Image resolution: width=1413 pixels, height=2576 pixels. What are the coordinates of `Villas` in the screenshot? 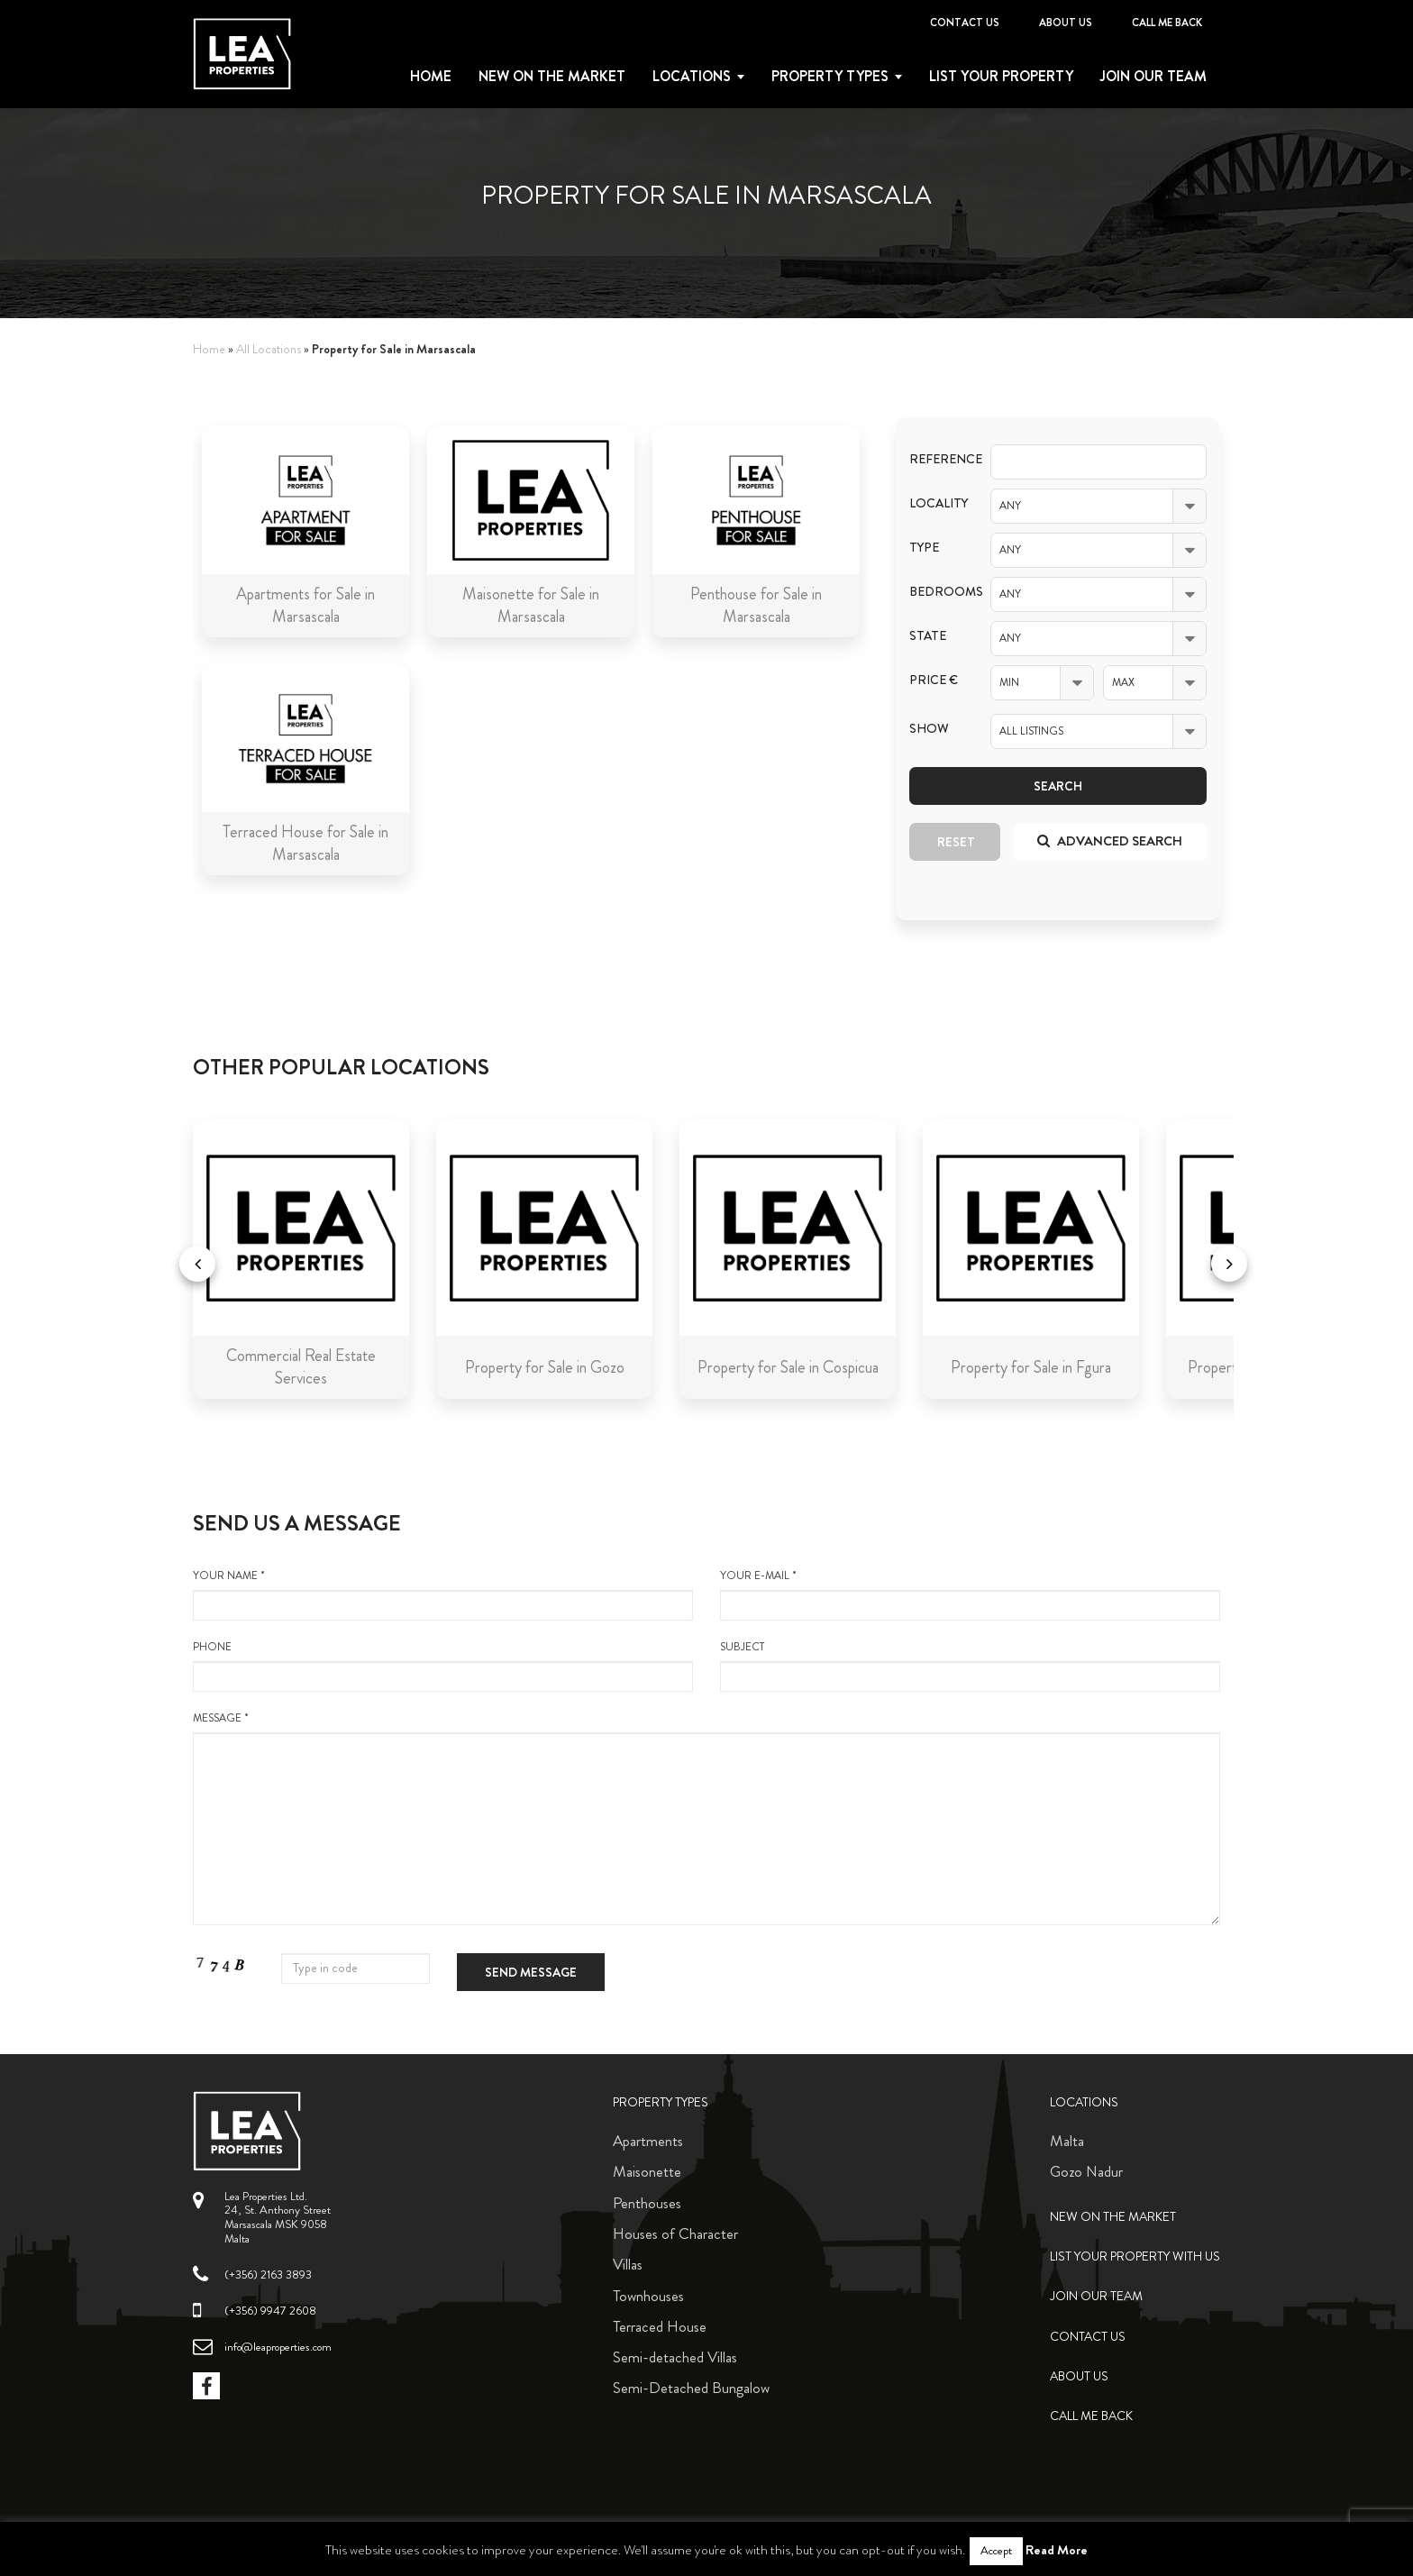 It's located at (628, 2264).